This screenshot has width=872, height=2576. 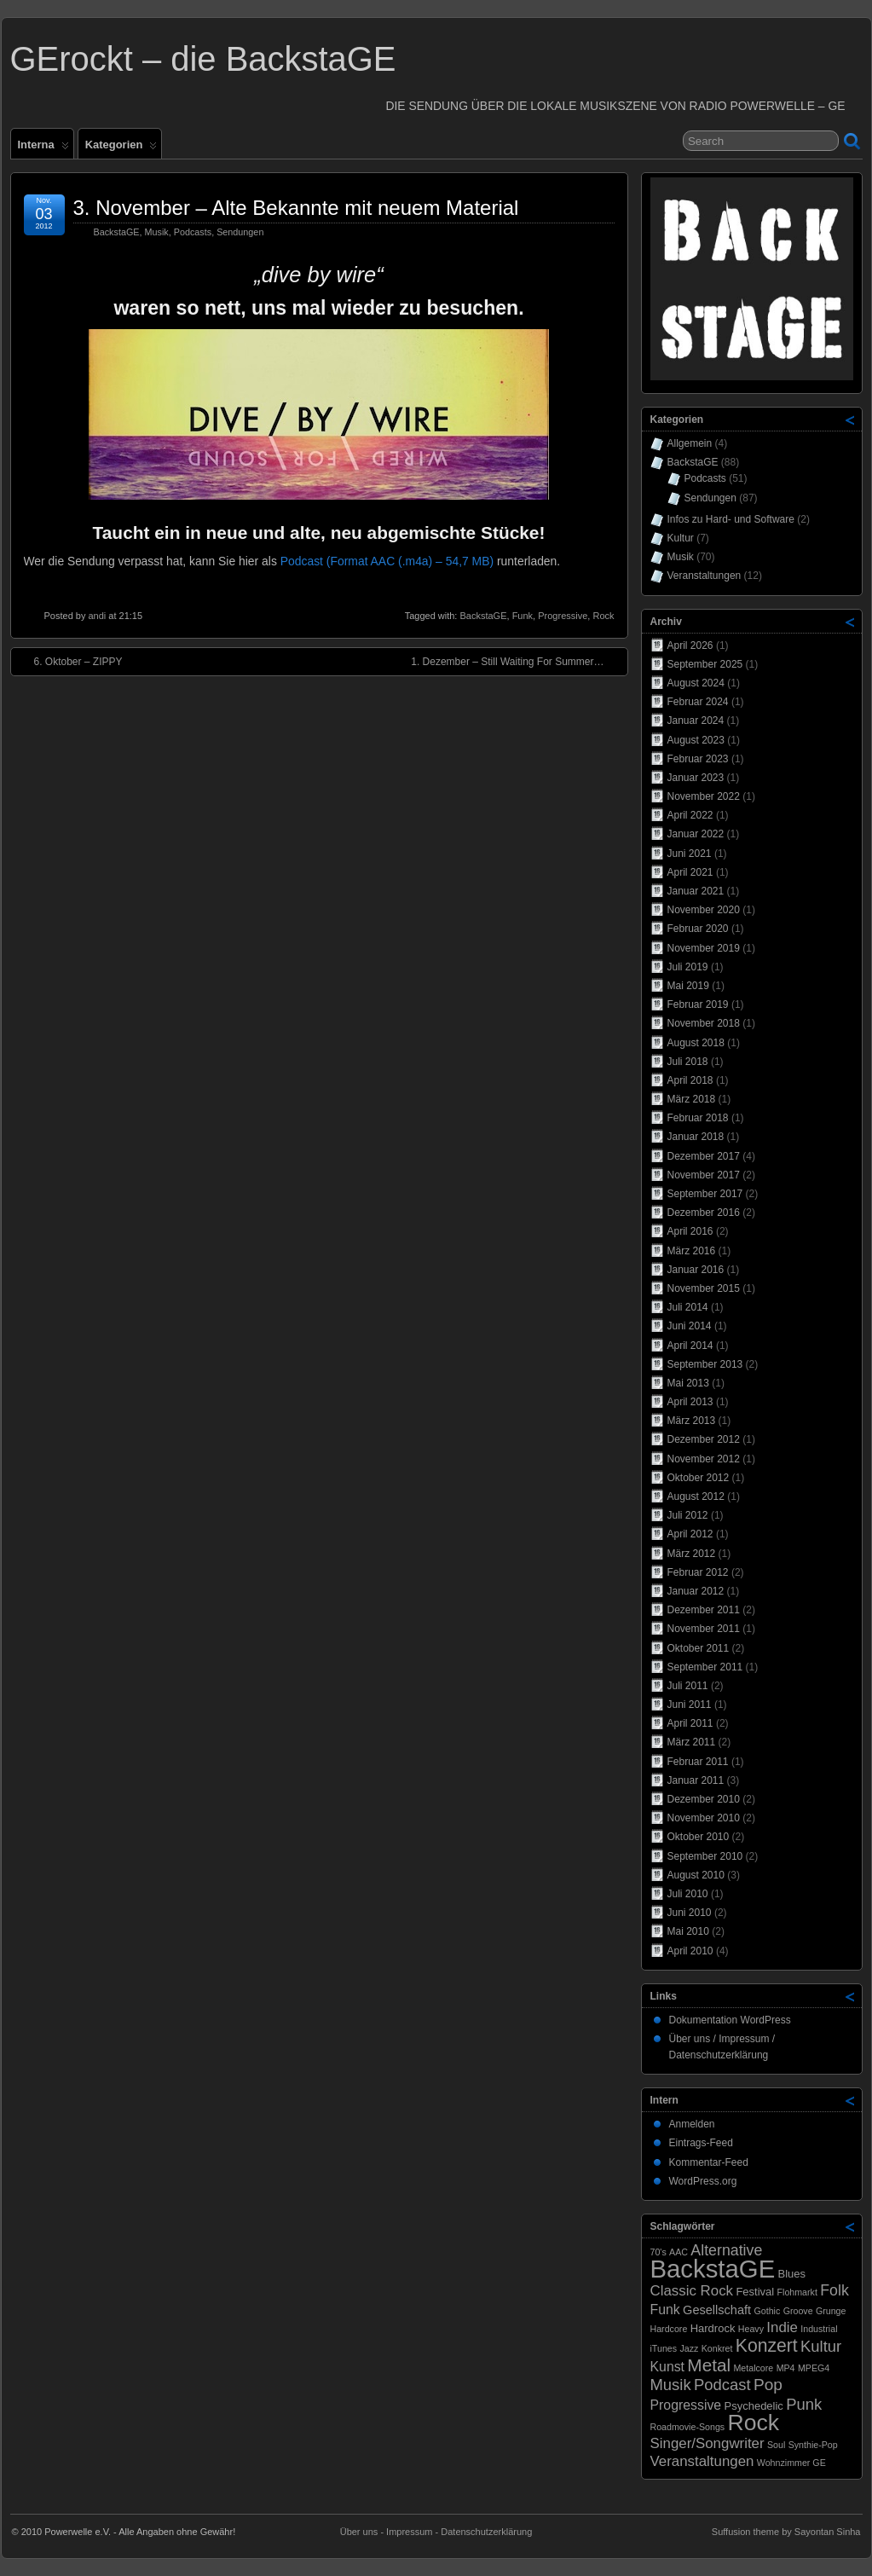 I want to click on Oktober 2011, so click(x=698, y=1648).